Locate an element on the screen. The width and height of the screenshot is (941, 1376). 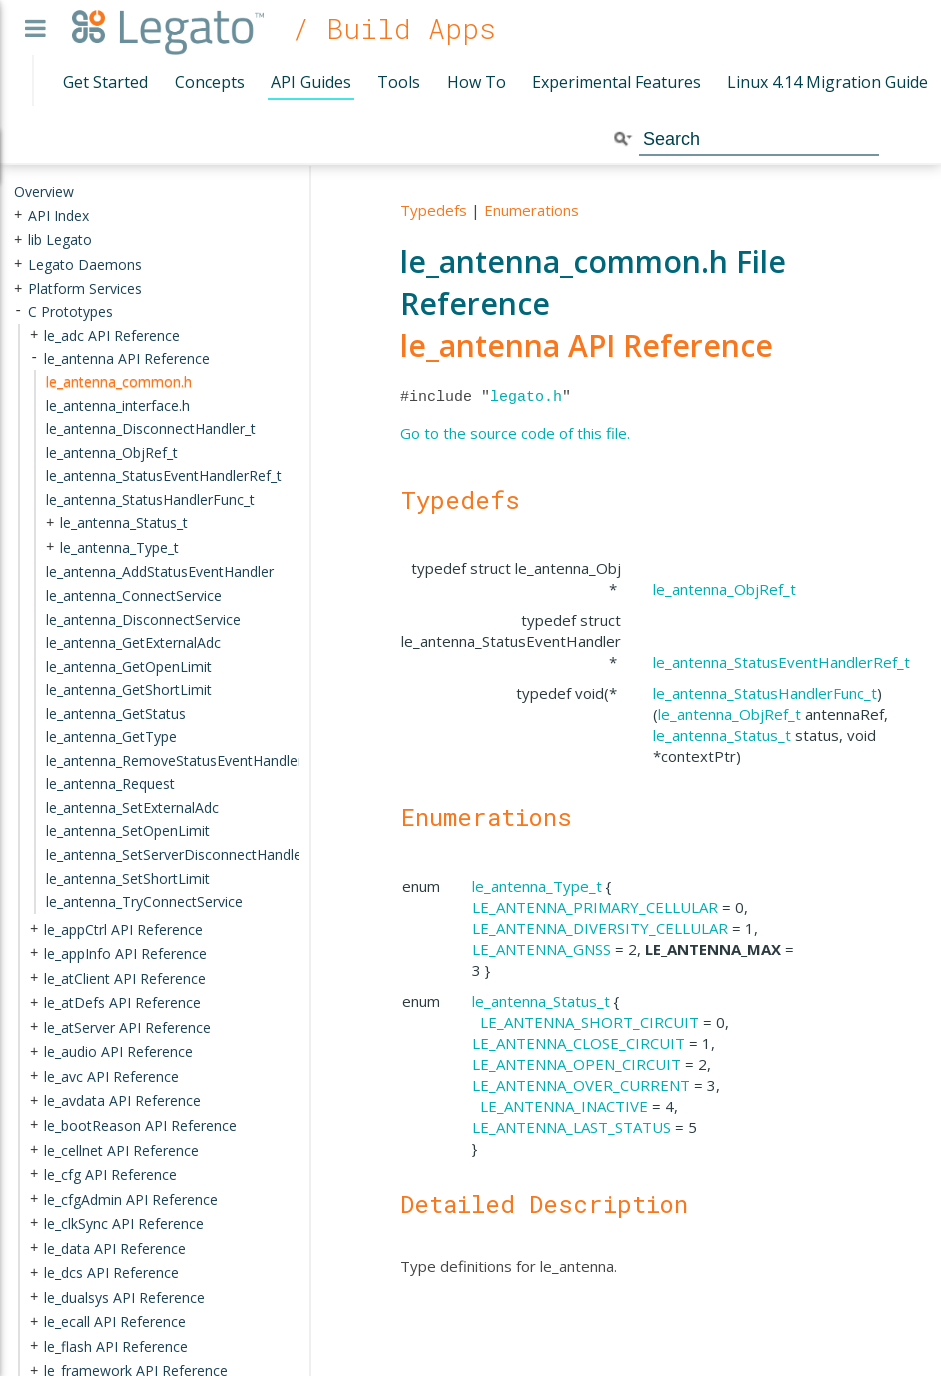
Tools is located at coordinates (398, 82).